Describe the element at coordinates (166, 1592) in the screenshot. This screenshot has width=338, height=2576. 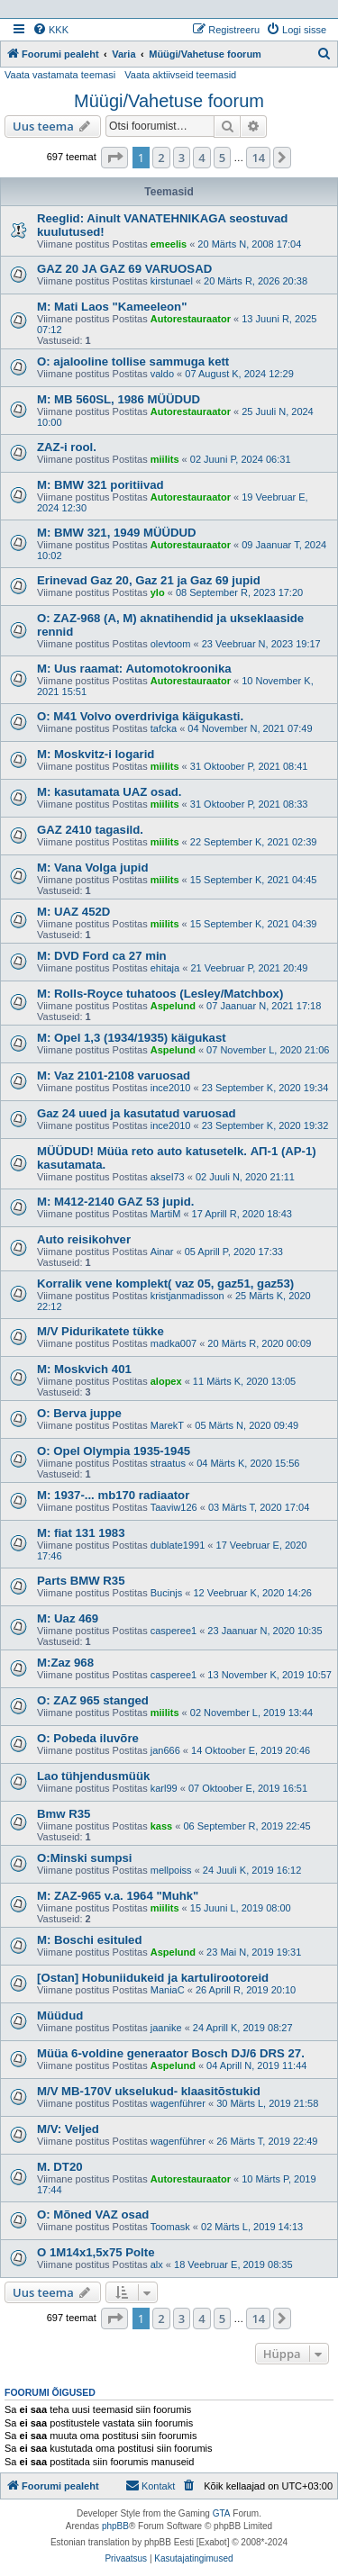
I see `Bucinjs` at that location.